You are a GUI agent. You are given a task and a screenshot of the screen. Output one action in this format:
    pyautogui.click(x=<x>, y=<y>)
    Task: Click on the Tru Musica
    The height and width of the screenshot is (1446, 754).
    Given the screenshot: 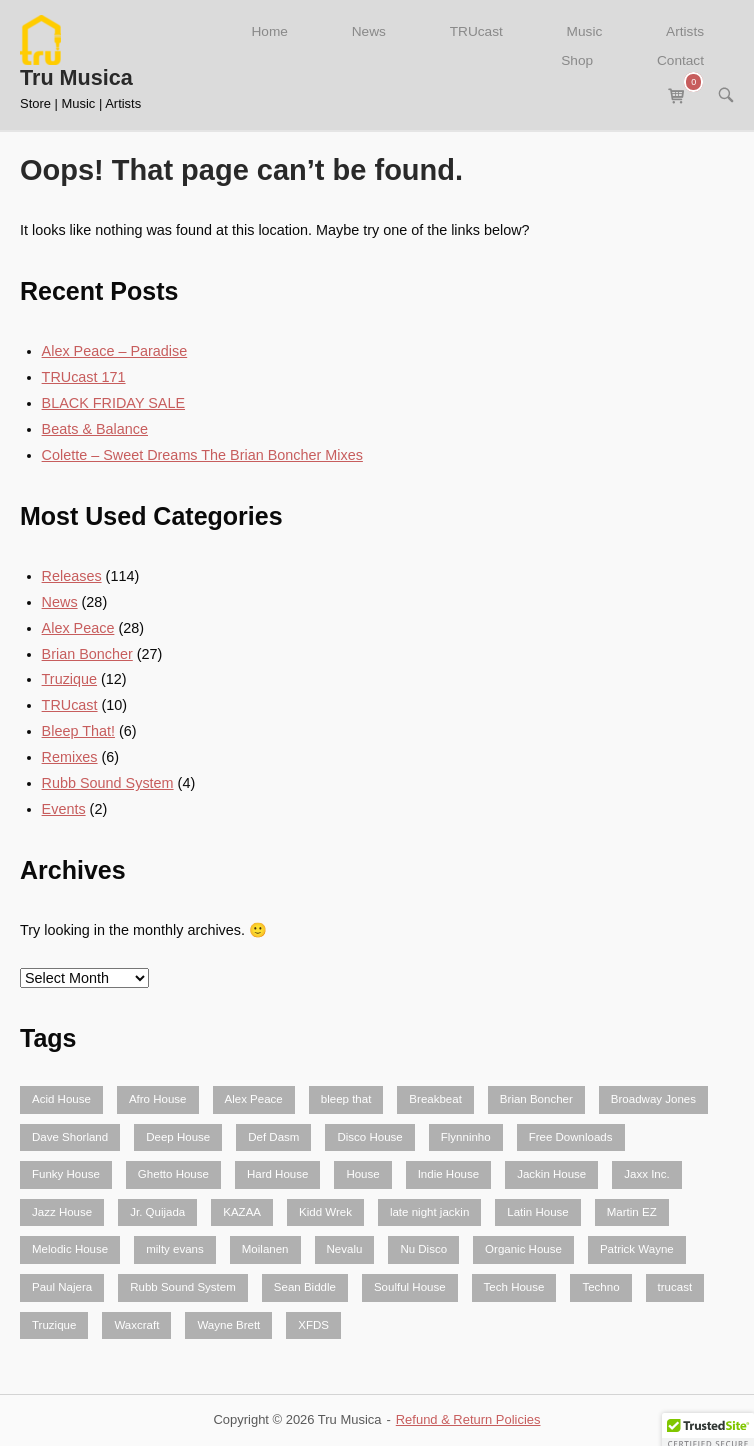 What is the action you would take?
    pyautogui.click(x=76, y=77)
    